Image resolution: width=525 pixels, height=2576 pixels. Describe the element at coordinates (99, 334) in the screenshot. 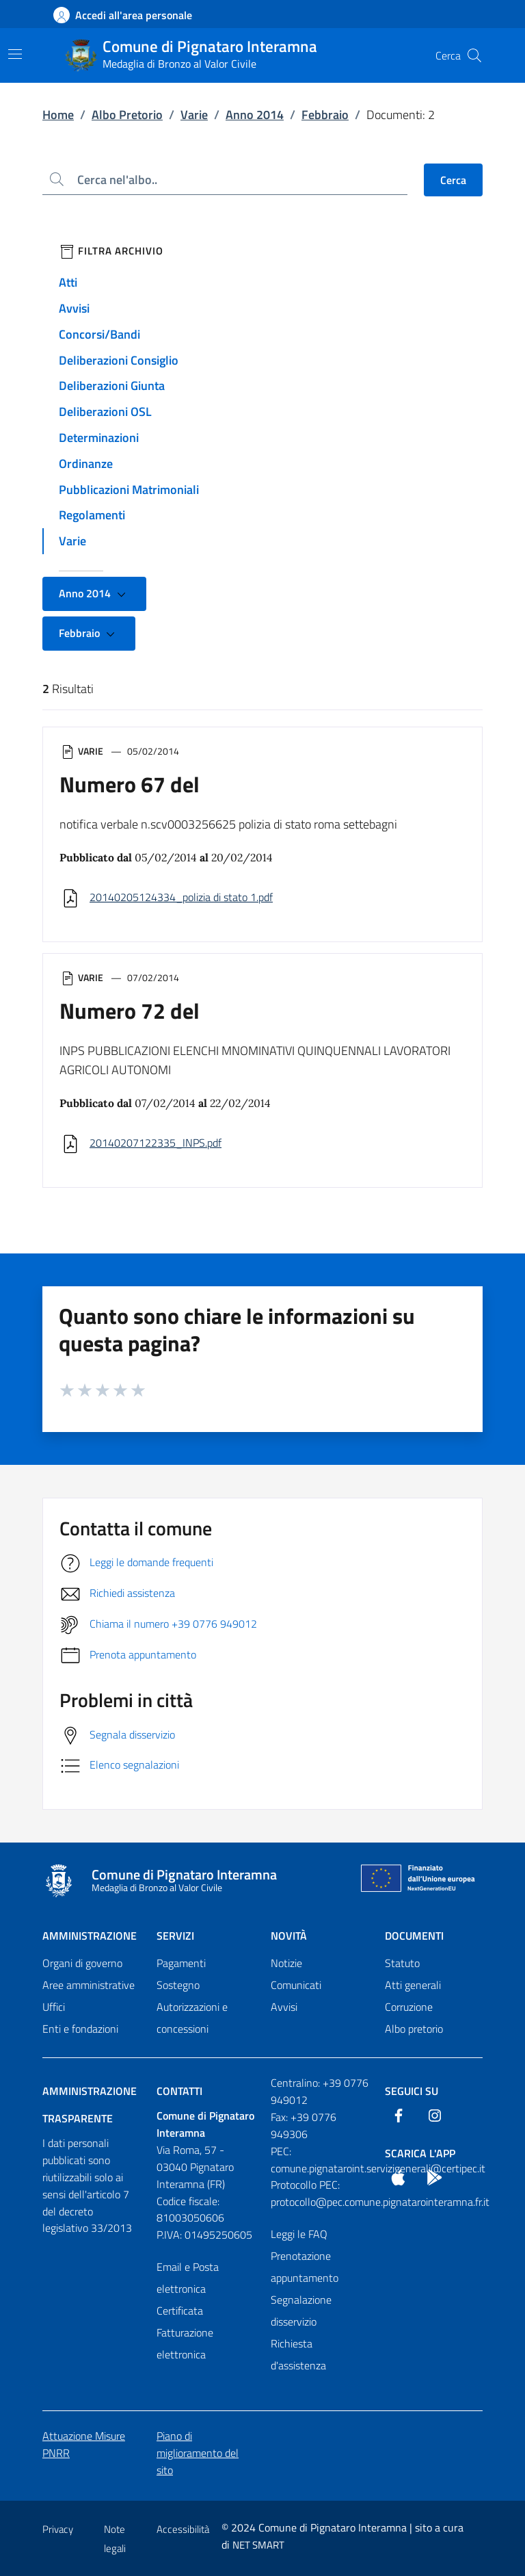

I see `Concorsi/Bandi` at that location.